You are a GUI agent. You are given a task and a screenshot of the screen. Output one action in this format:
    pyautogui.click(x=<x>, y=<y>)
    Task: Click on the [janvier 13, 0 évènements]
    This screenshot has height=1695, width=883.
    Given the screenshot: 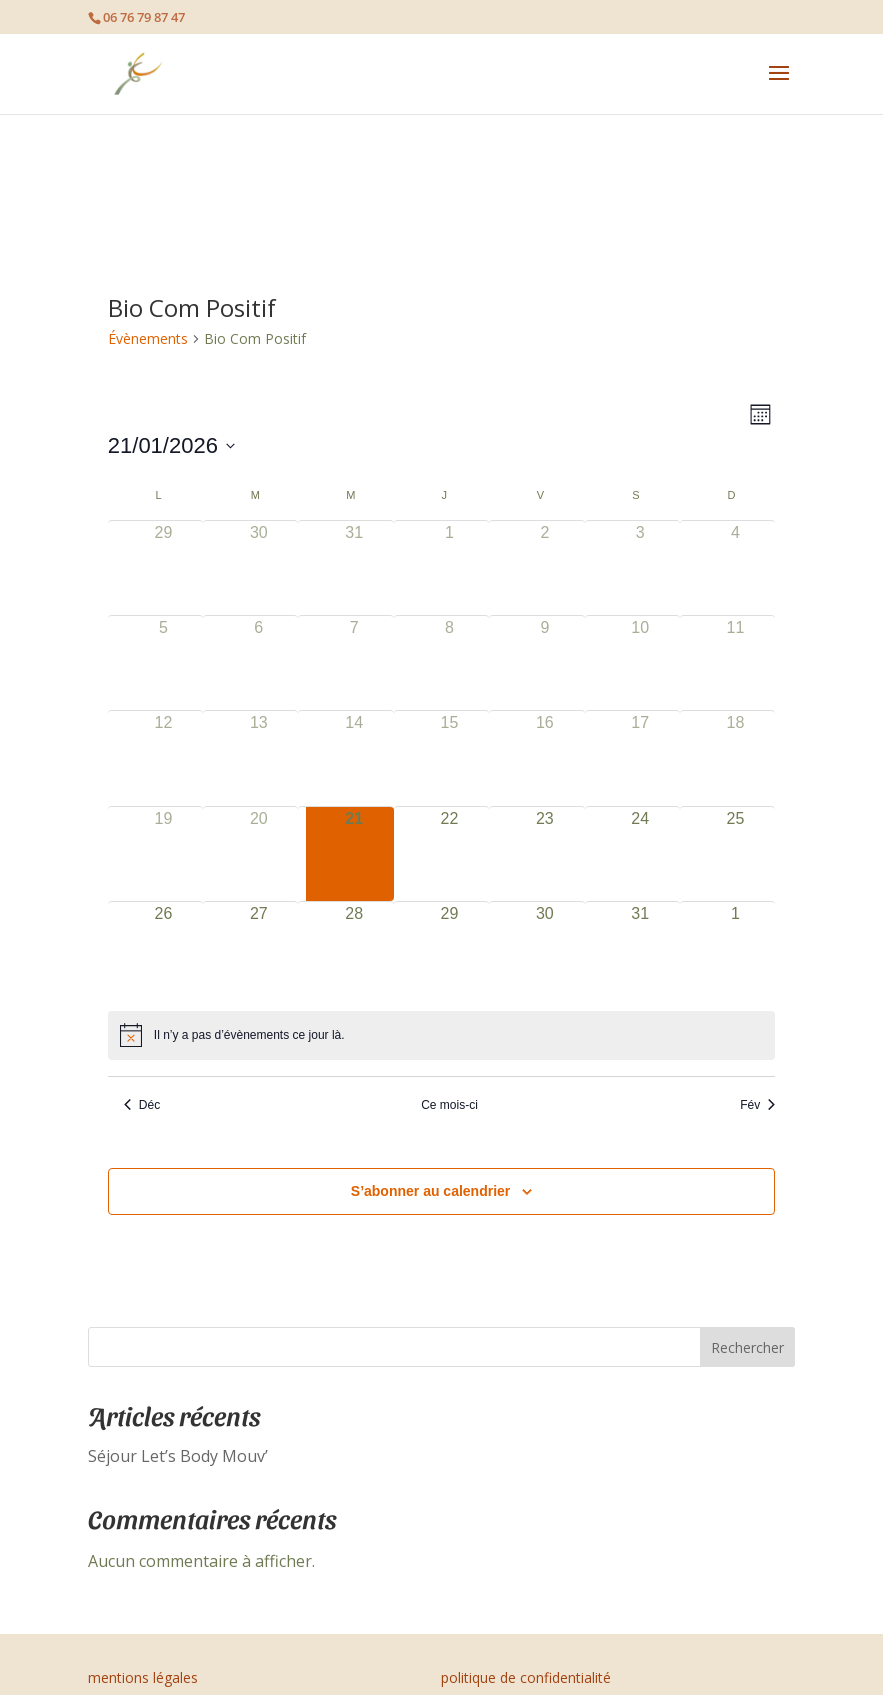 What is the action you would take?
    pyautogui.click(x=258, y=758)
    